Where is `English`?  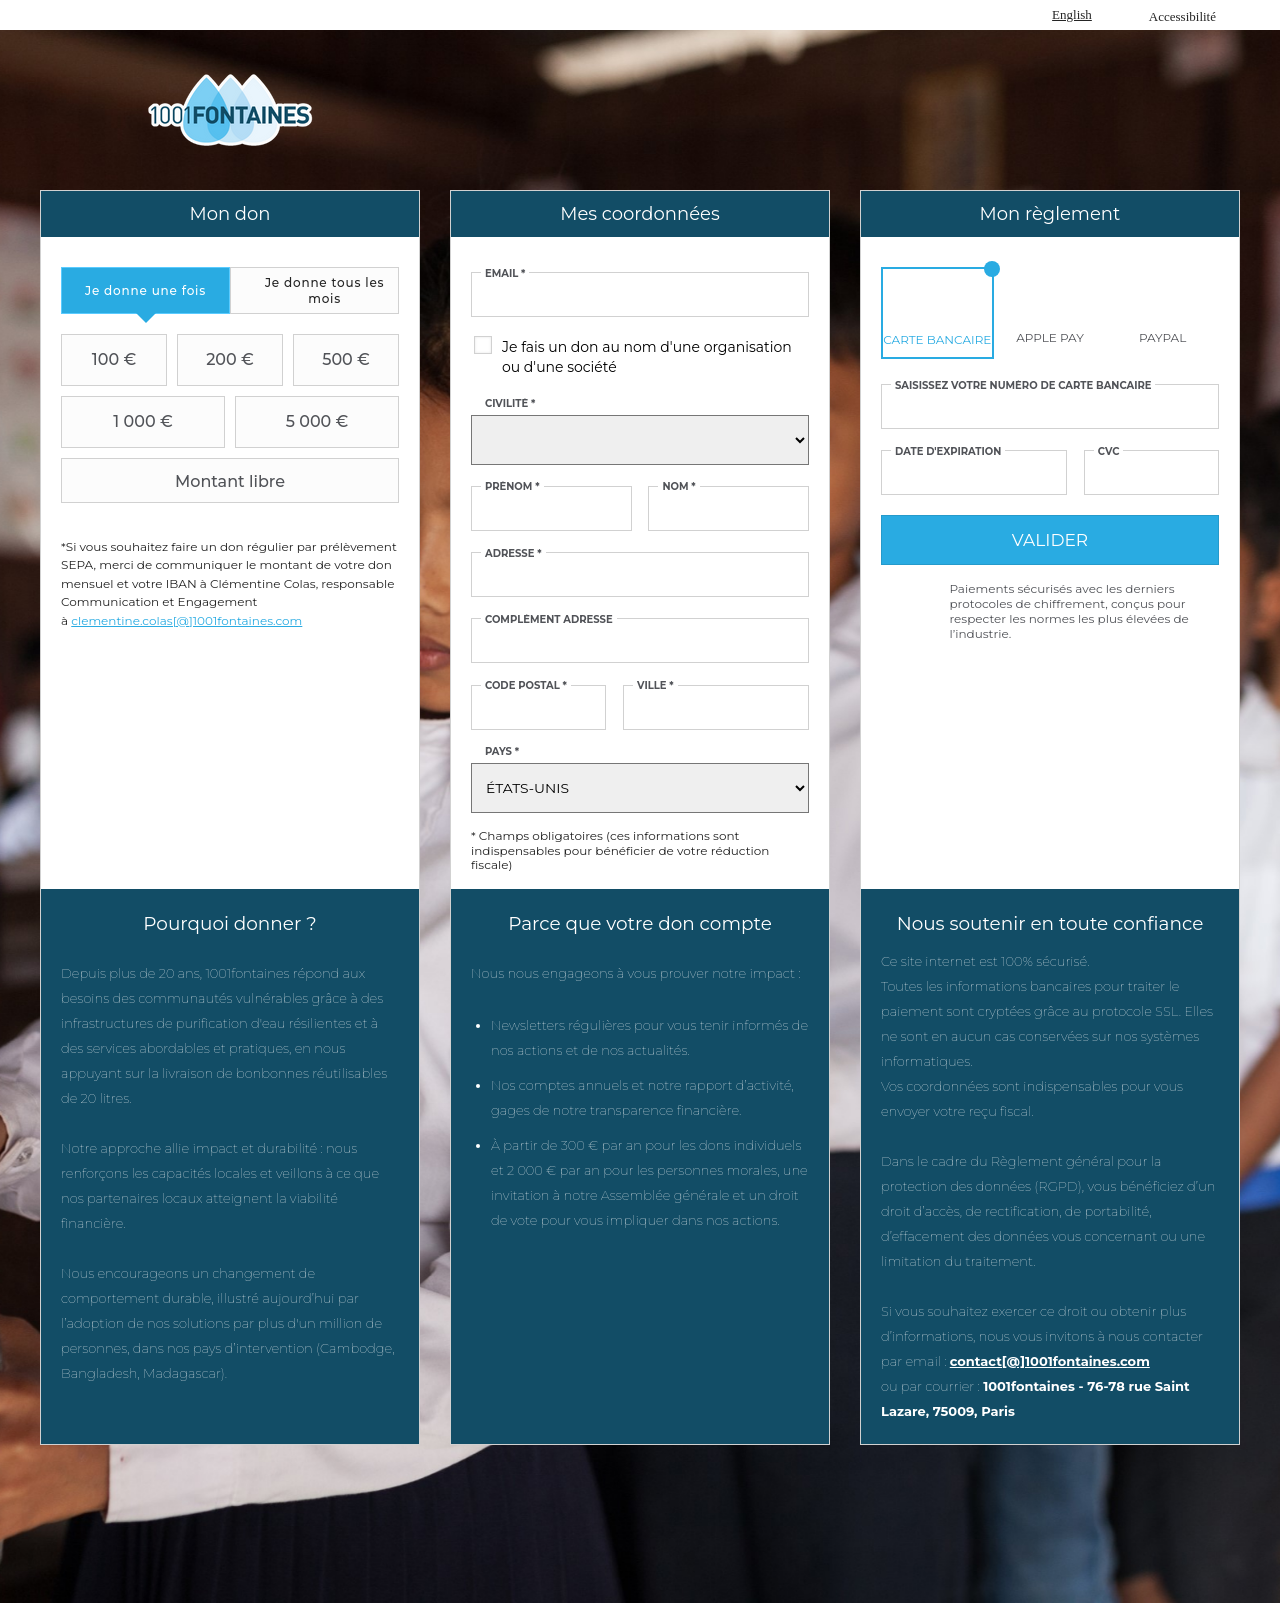
English is located at coordinates (1072, 14).